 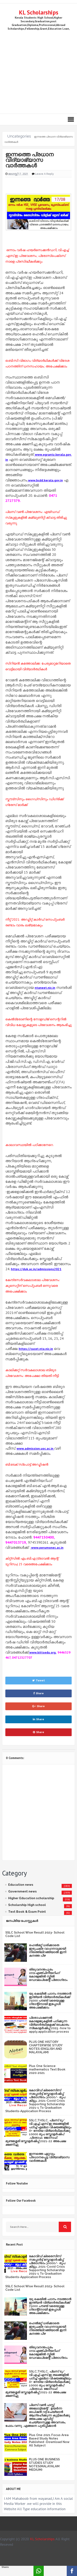 I want to click on Text Book & Exam Point, so click(x=27, y=1912).